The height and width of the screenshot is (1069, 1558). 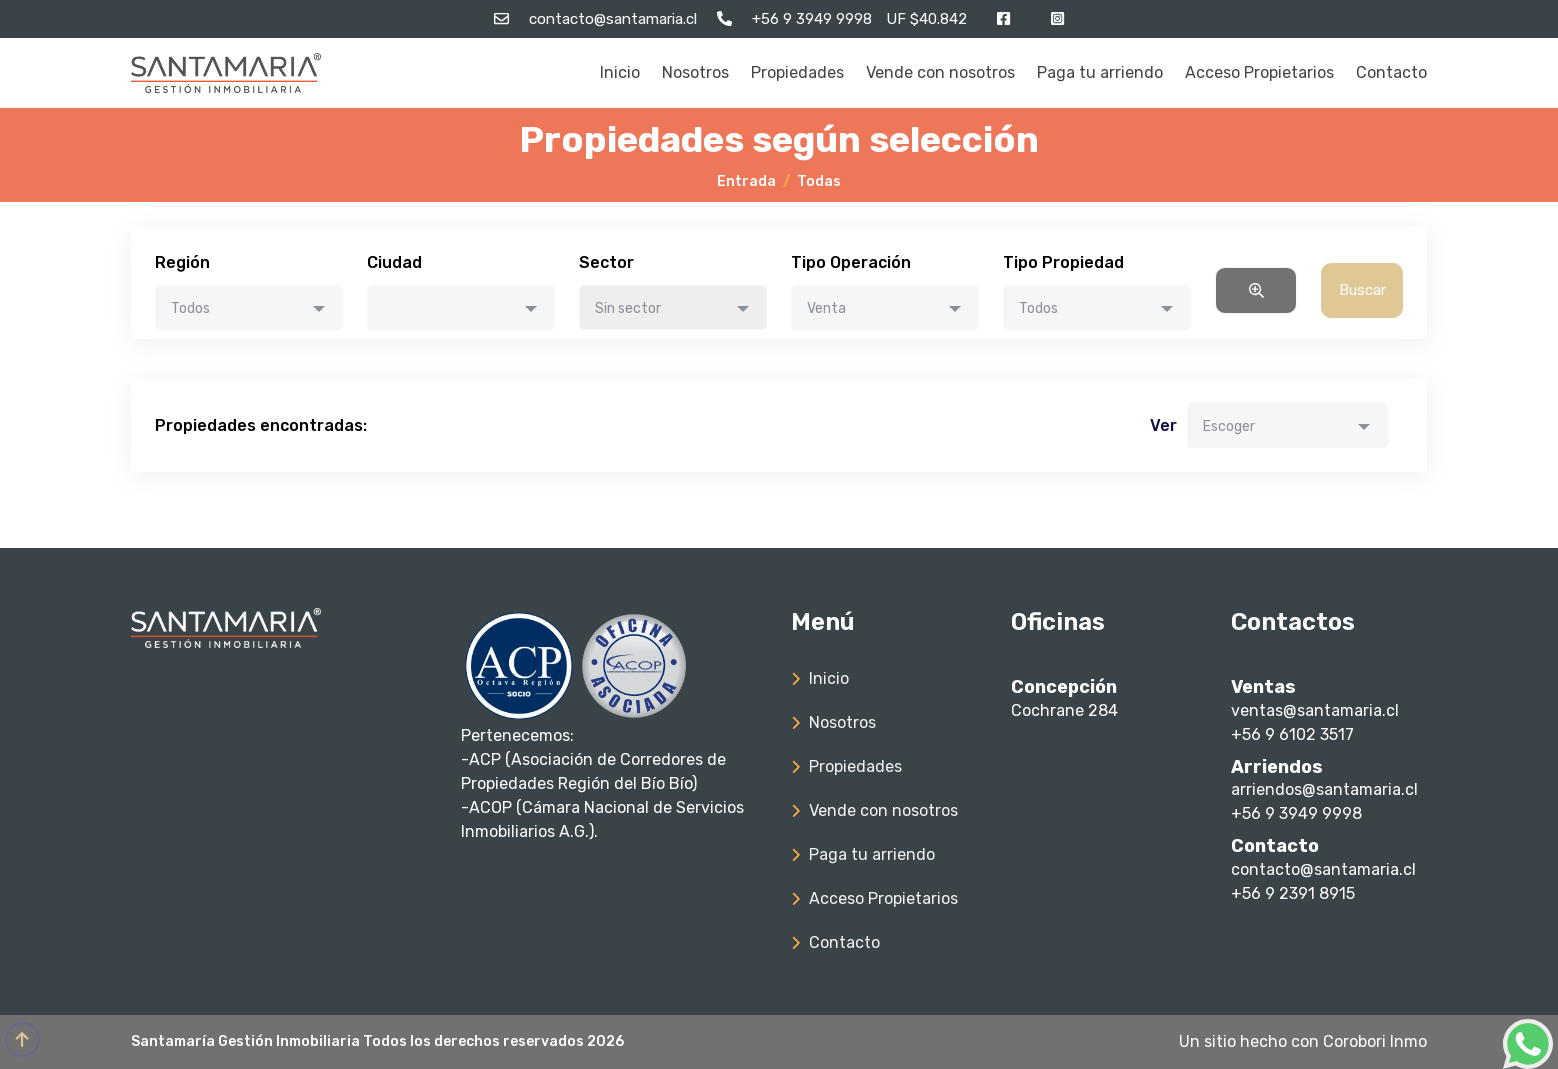 I want to click on Ciudad, so click(x=394, y=262).